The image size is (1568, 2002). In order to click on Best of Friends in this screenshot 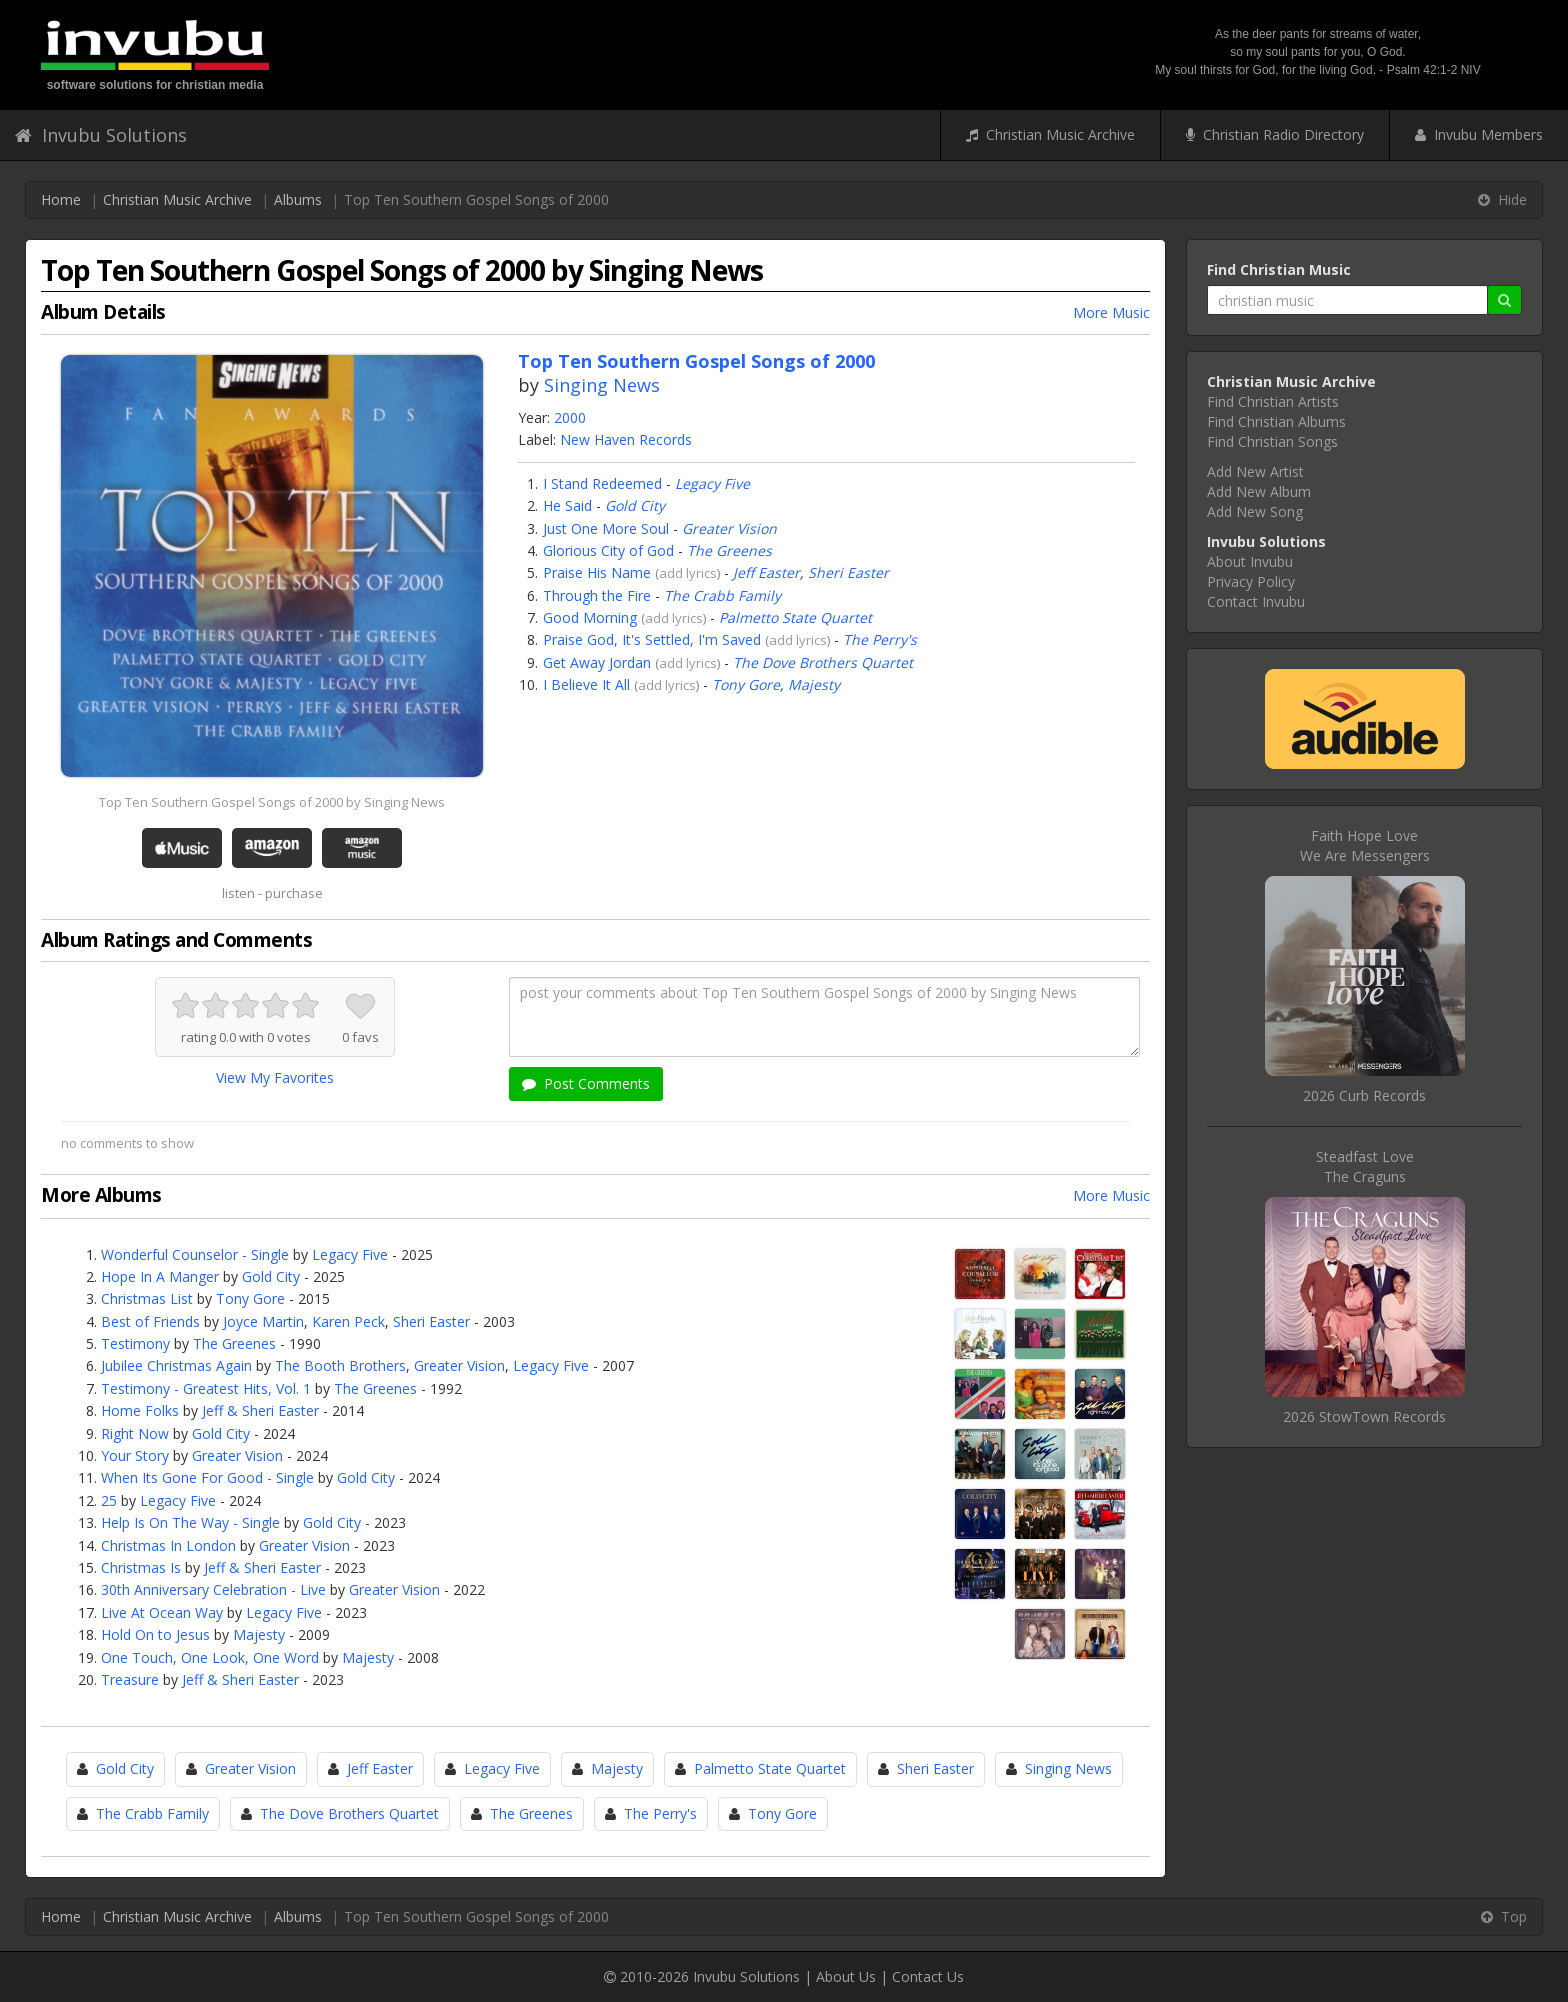, I will do `click(150, 1321)`.